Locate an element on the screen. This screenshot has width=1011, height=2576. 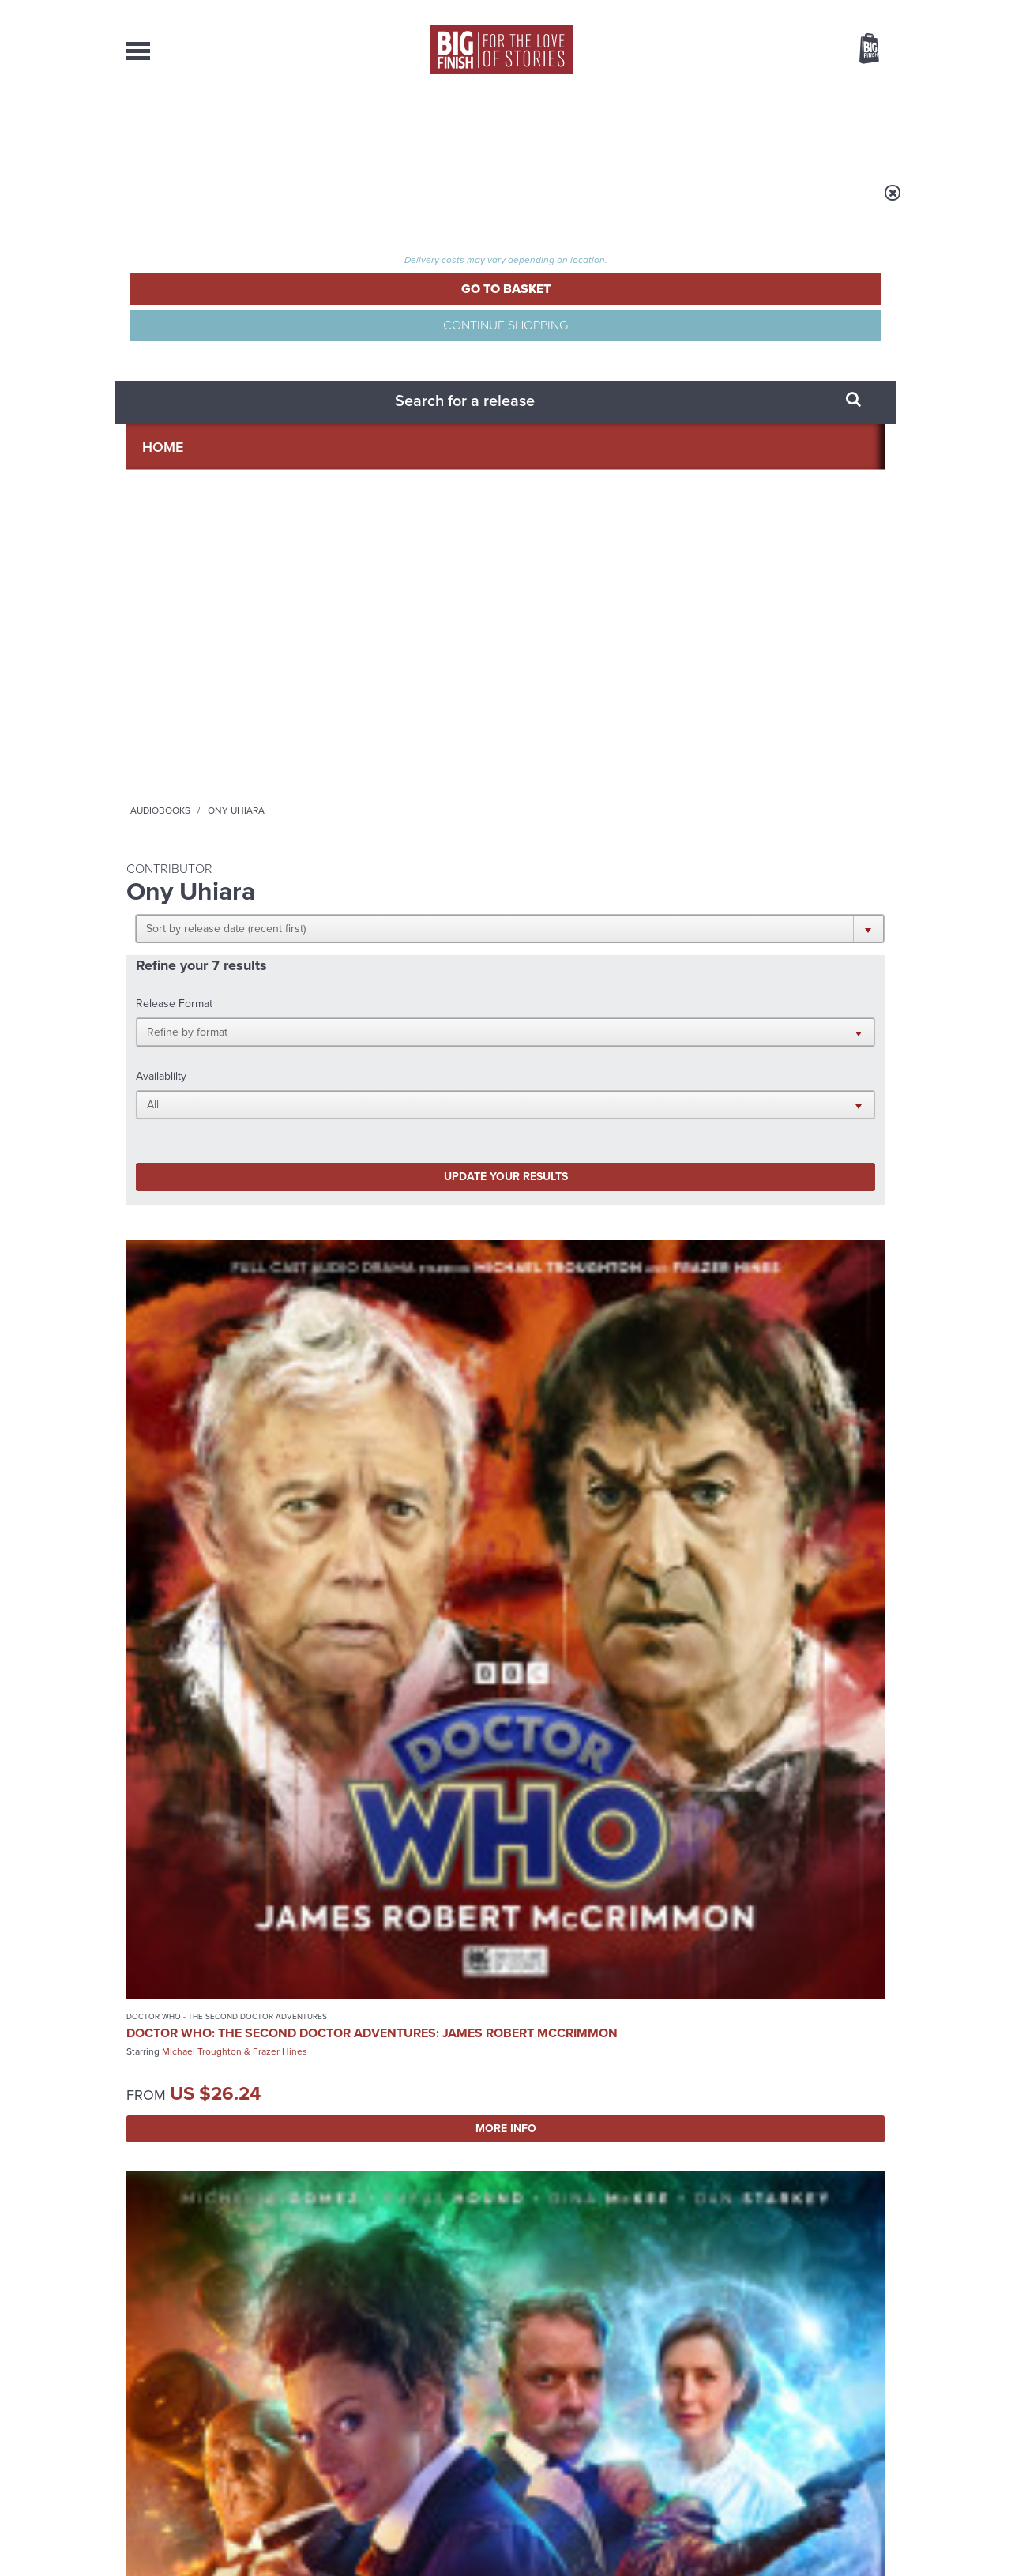
Our Story is located at coordinates (864, 2401).